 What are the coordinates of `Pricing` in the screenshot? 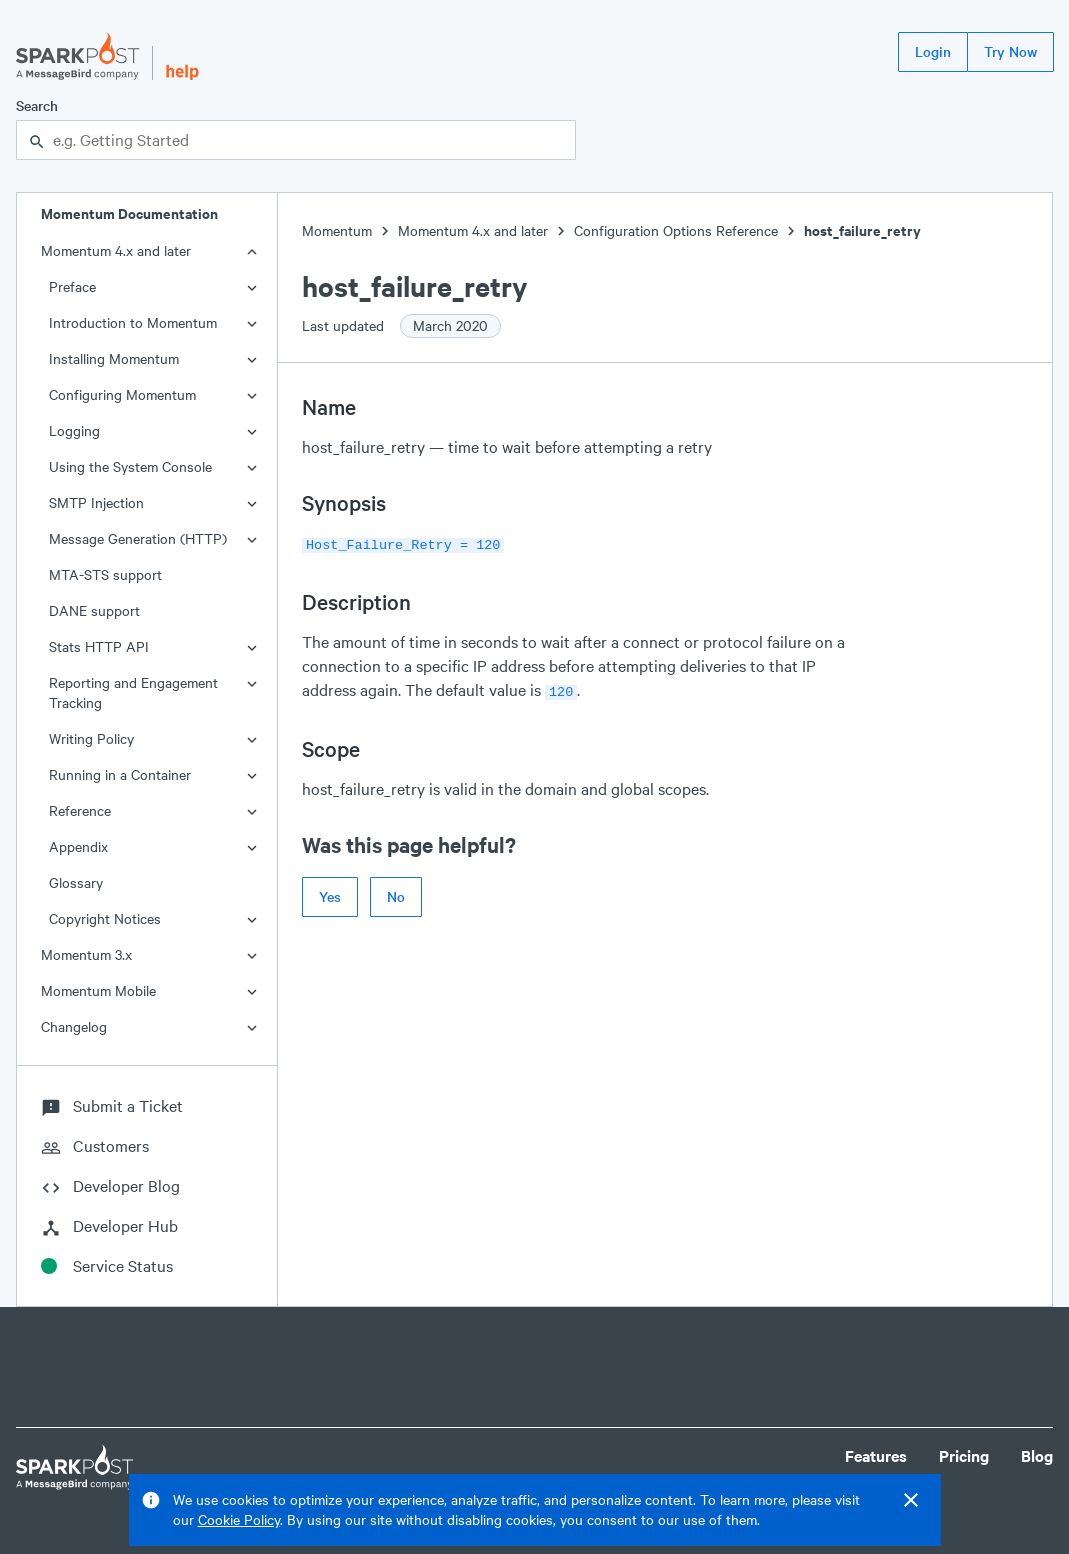 It's located at (964, 1455).